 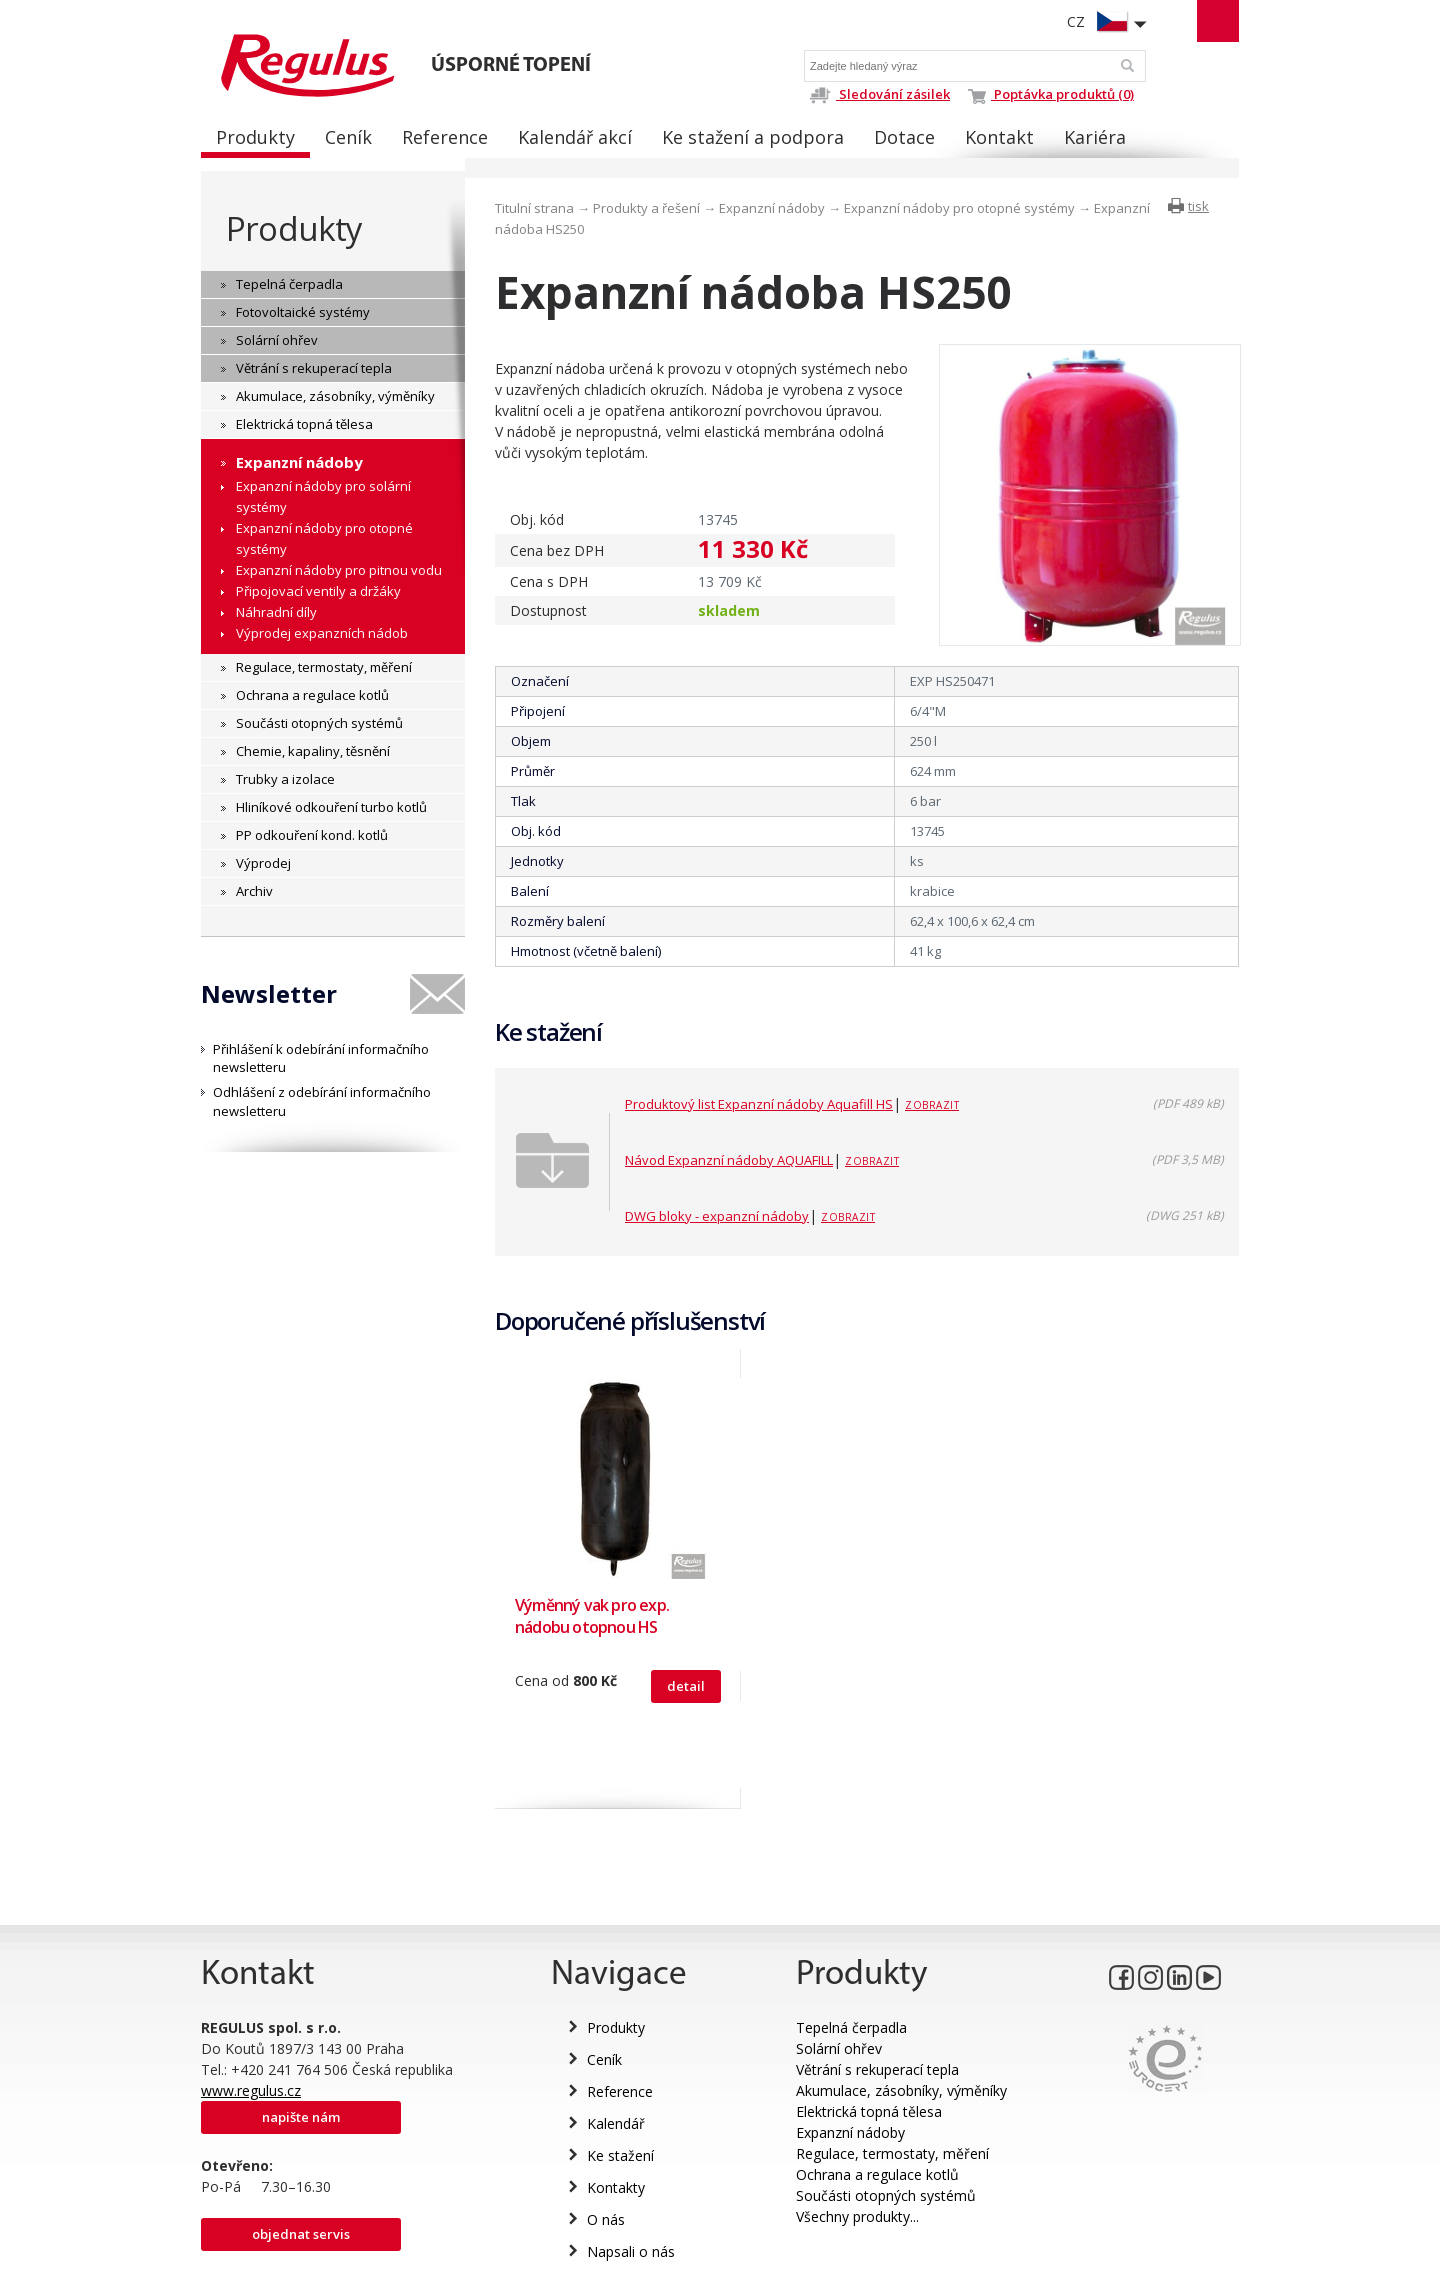 I want to click on Expanzní nádoby, so click(x=772, y=208).